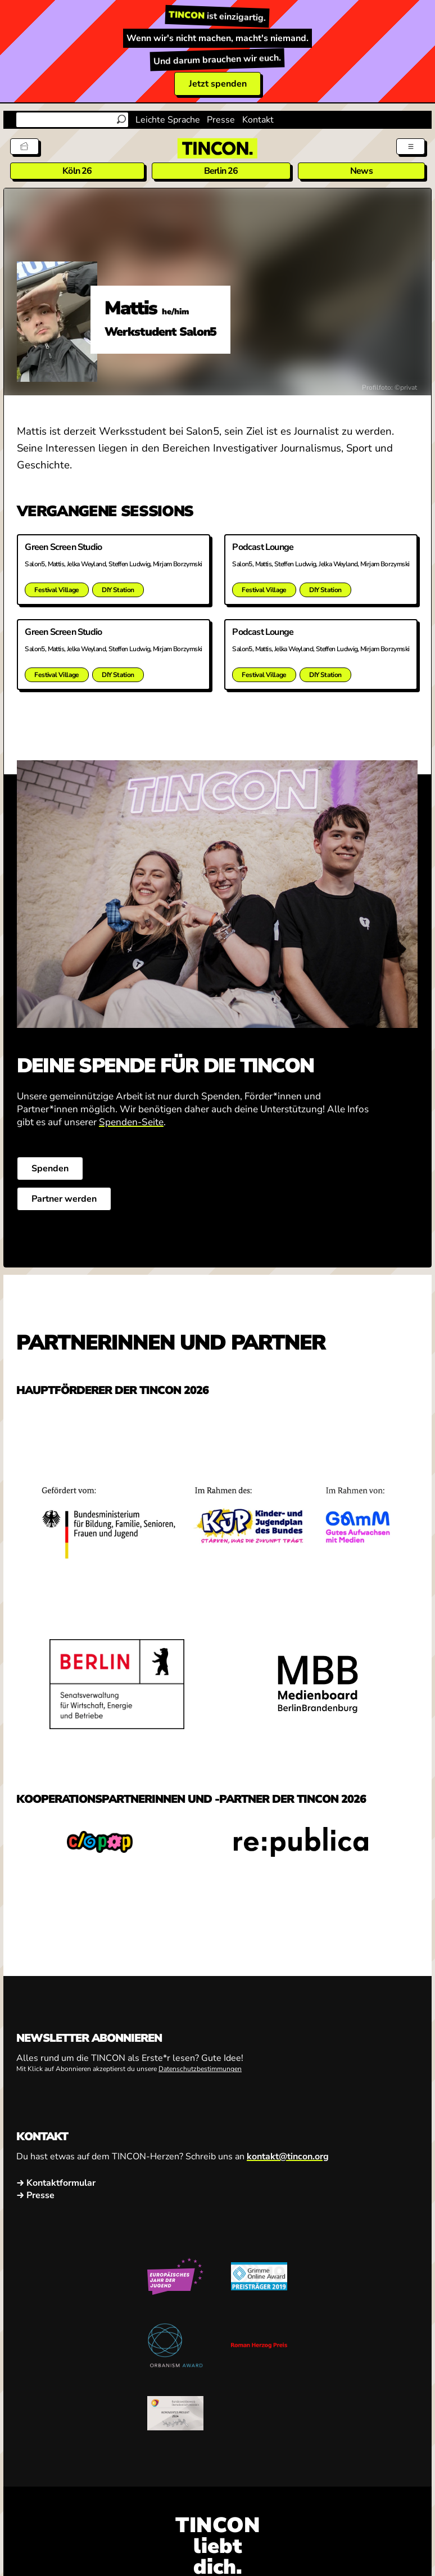 The image size is (435, 2576). I want to click on Datenschutzbestimmungen, so click(200, 2069).